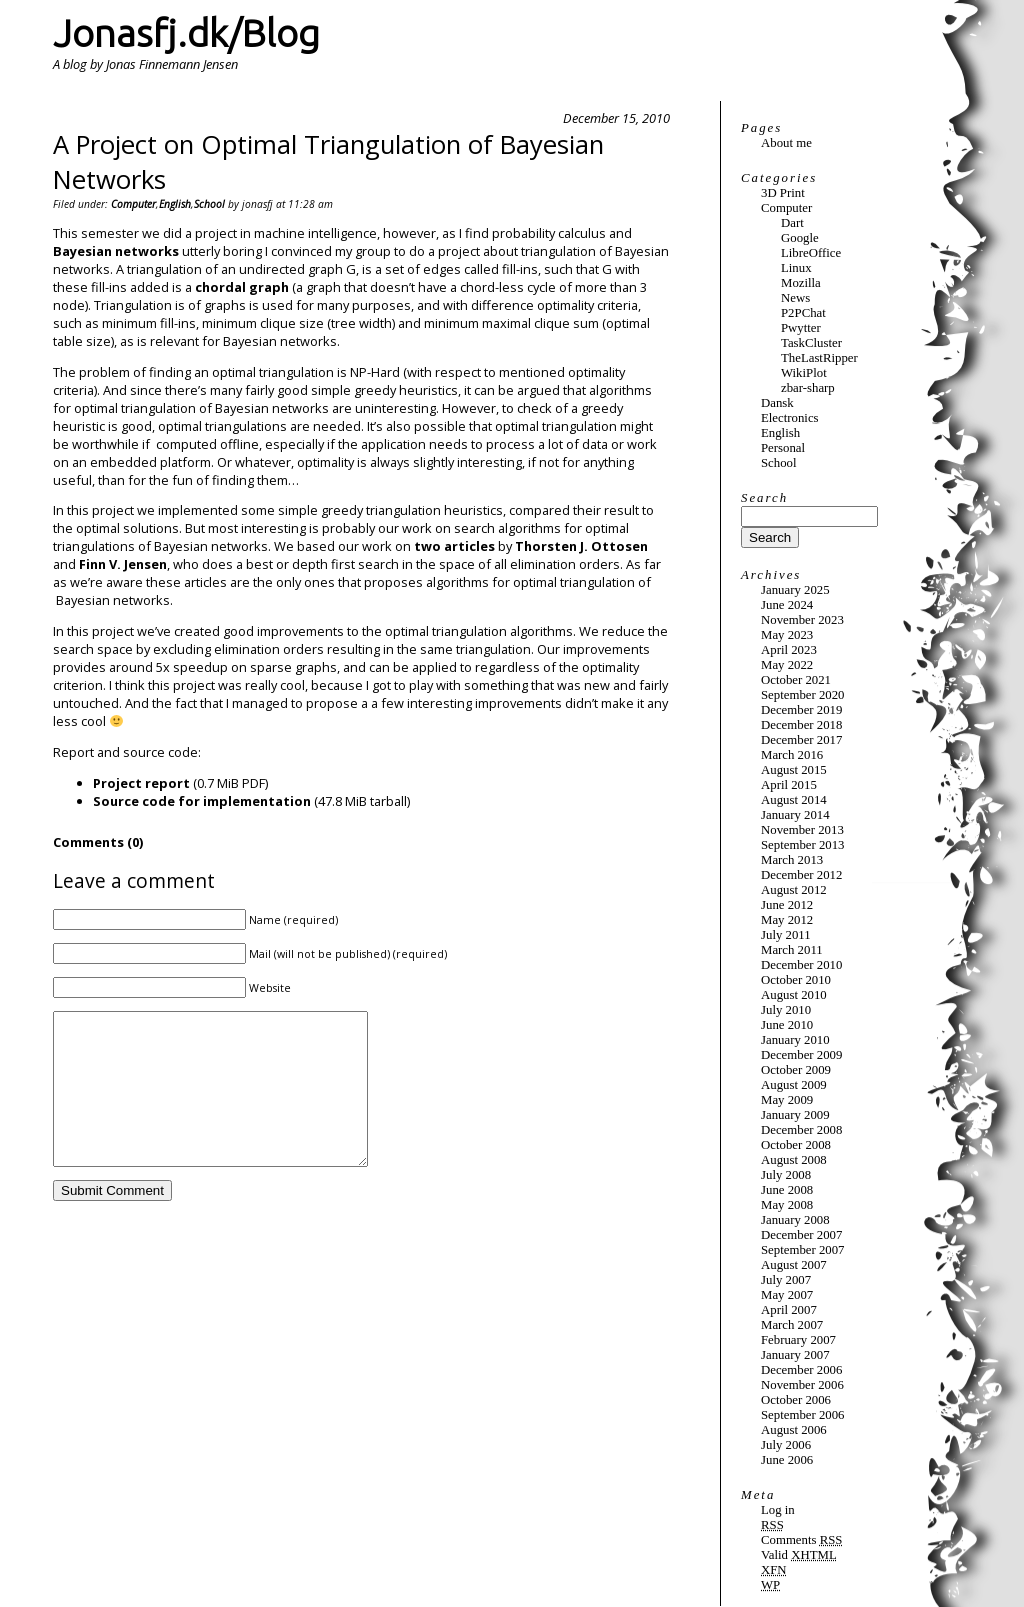 The height and width of the screenshot is (1607, 1024). I want to click on Personal, so click(783, 448).